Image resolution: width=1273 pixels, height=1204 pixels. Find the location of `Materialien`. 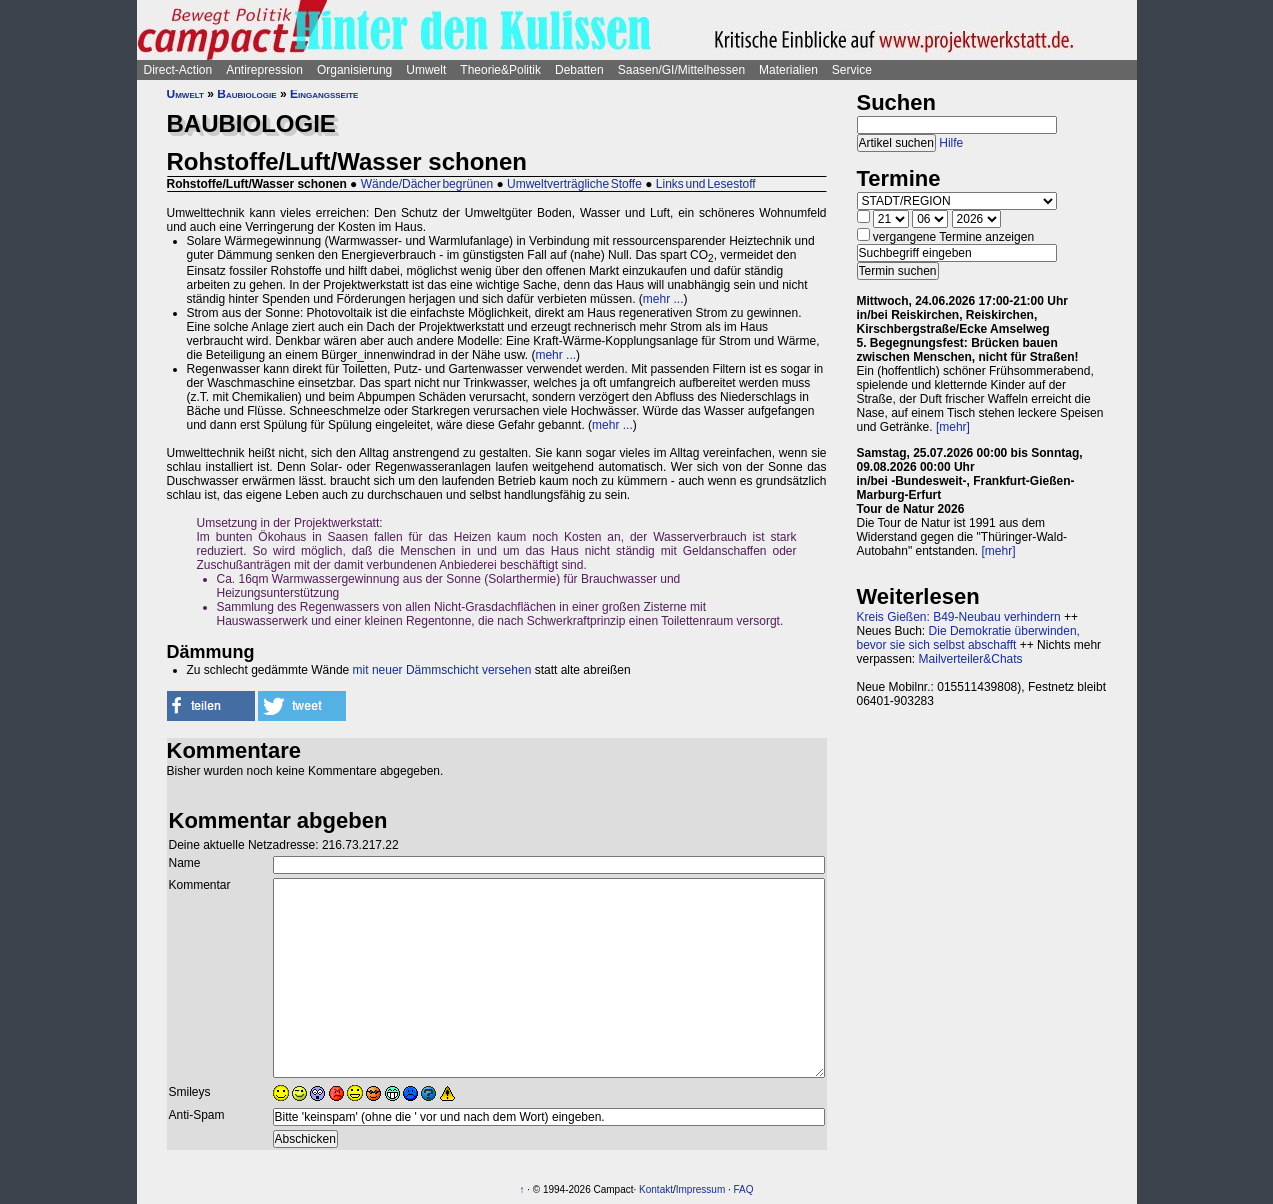

Materialien is located at coordinates (788, 70).